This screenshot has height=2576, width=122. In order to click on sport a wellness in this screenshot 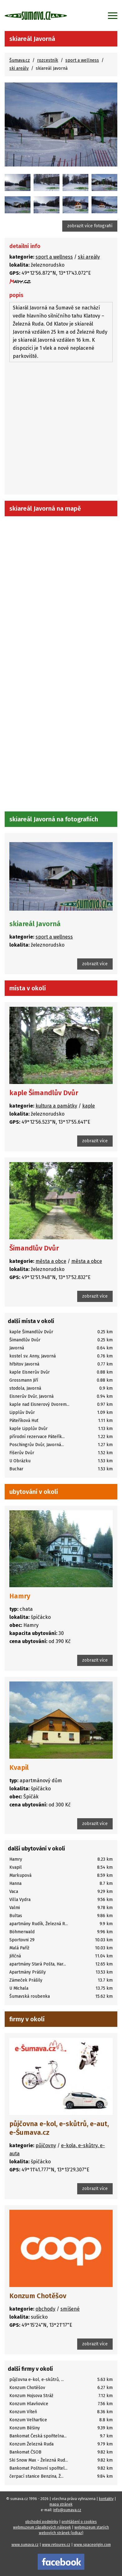, I will do `click(82, 60)`.